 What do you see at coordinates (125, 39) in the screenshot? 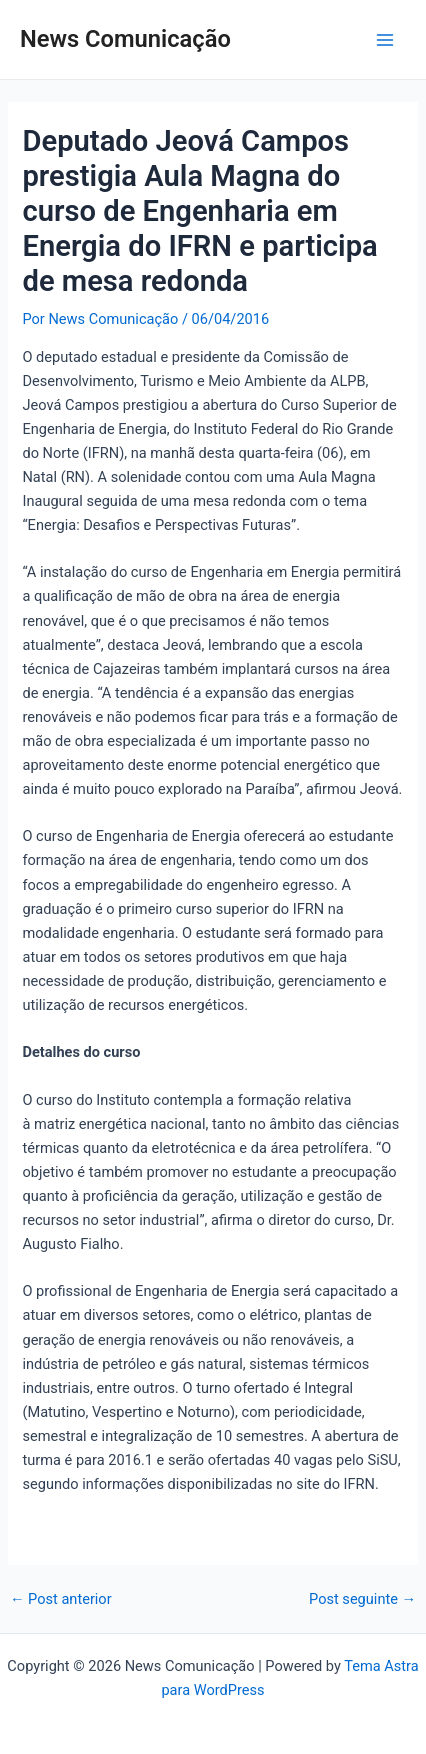
I see `News Comunicação` at bounding box center [125, 39].